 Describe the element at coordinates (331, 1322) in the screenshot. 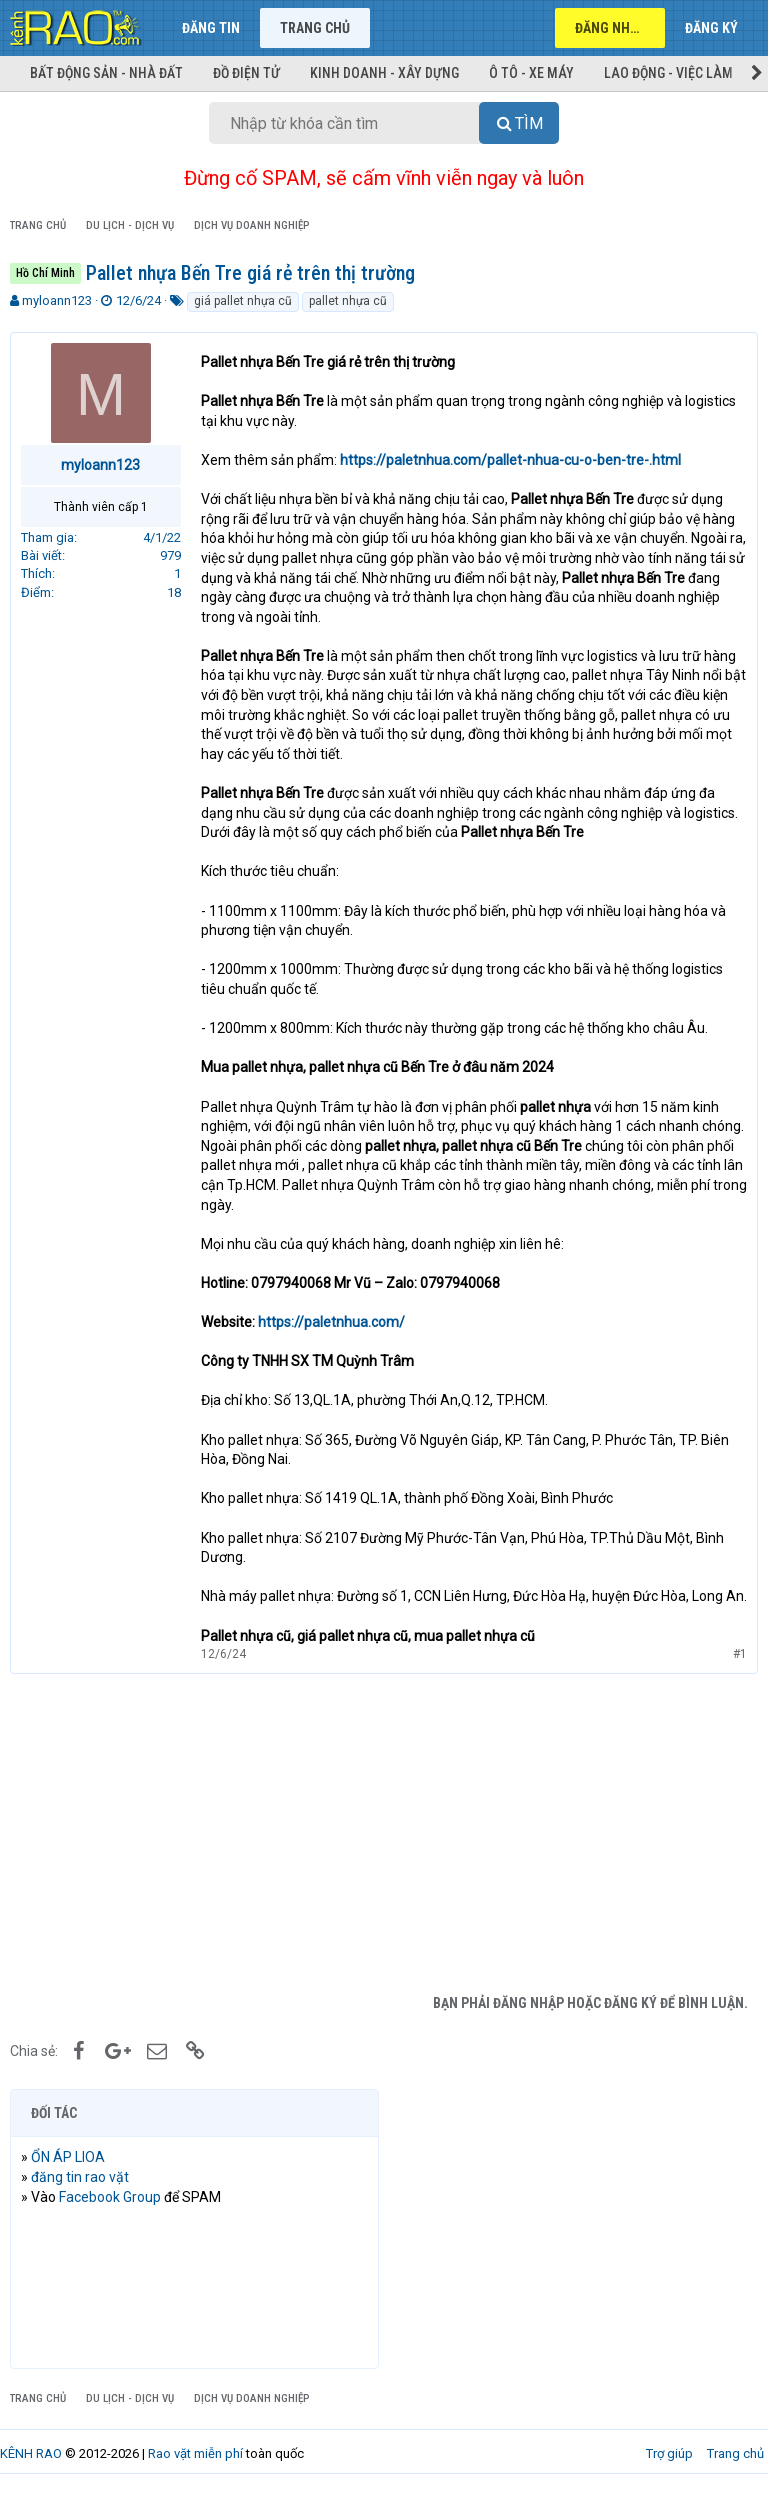

I see `https://paletnhua.com/` at that location.